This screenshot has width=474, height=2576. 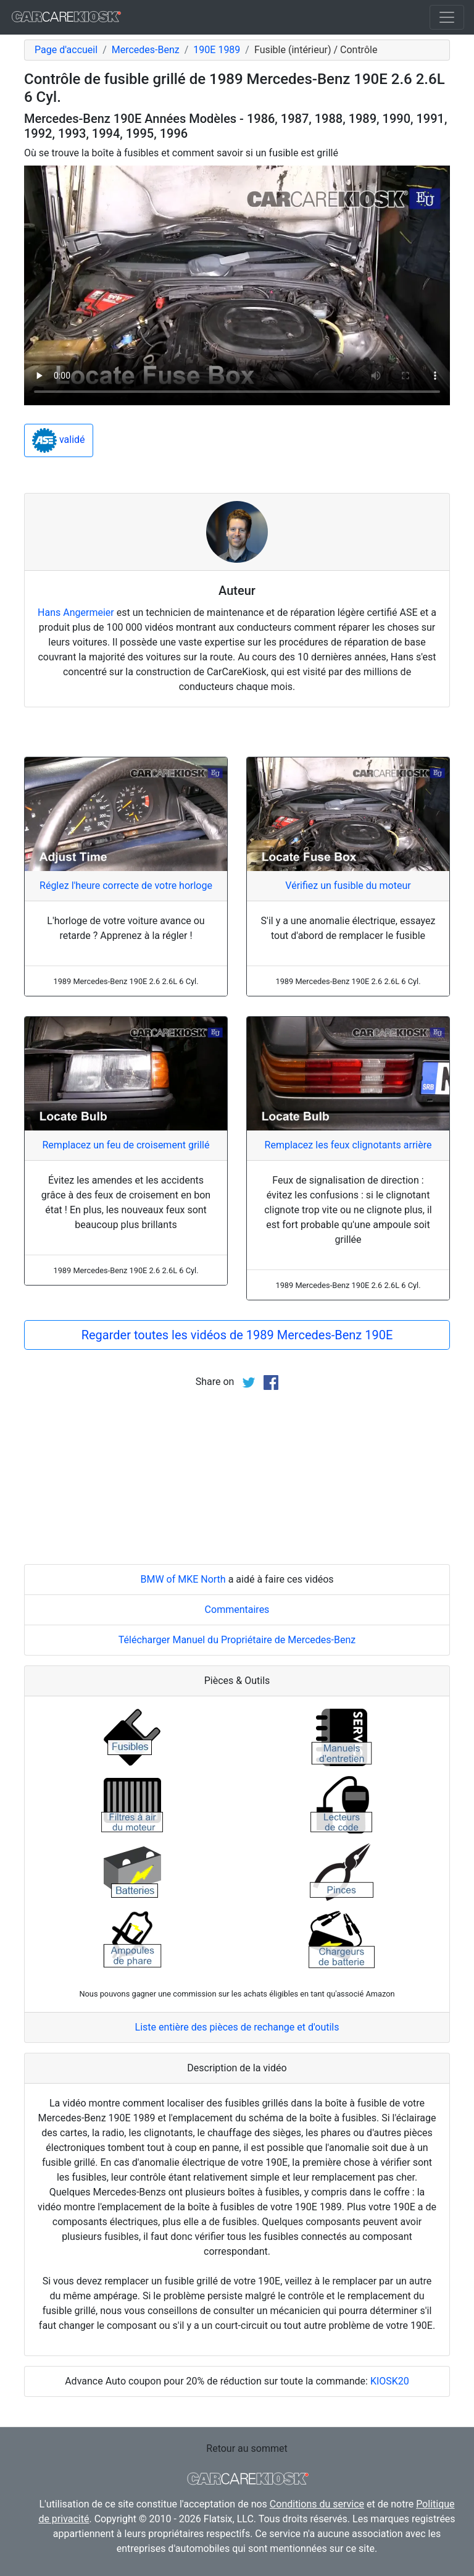 I want to click on Retour au sommet, so click(x=246, y=2448).